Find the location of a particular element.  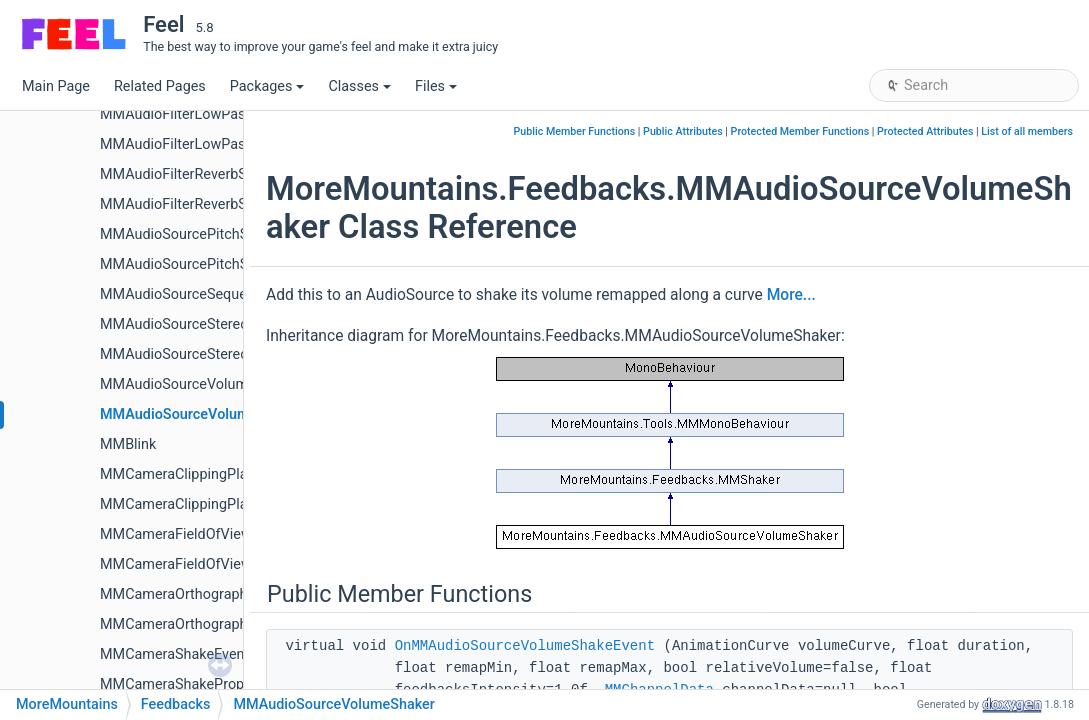

MMAudioFilterReverbShaker is located at coordinates (191, 204).